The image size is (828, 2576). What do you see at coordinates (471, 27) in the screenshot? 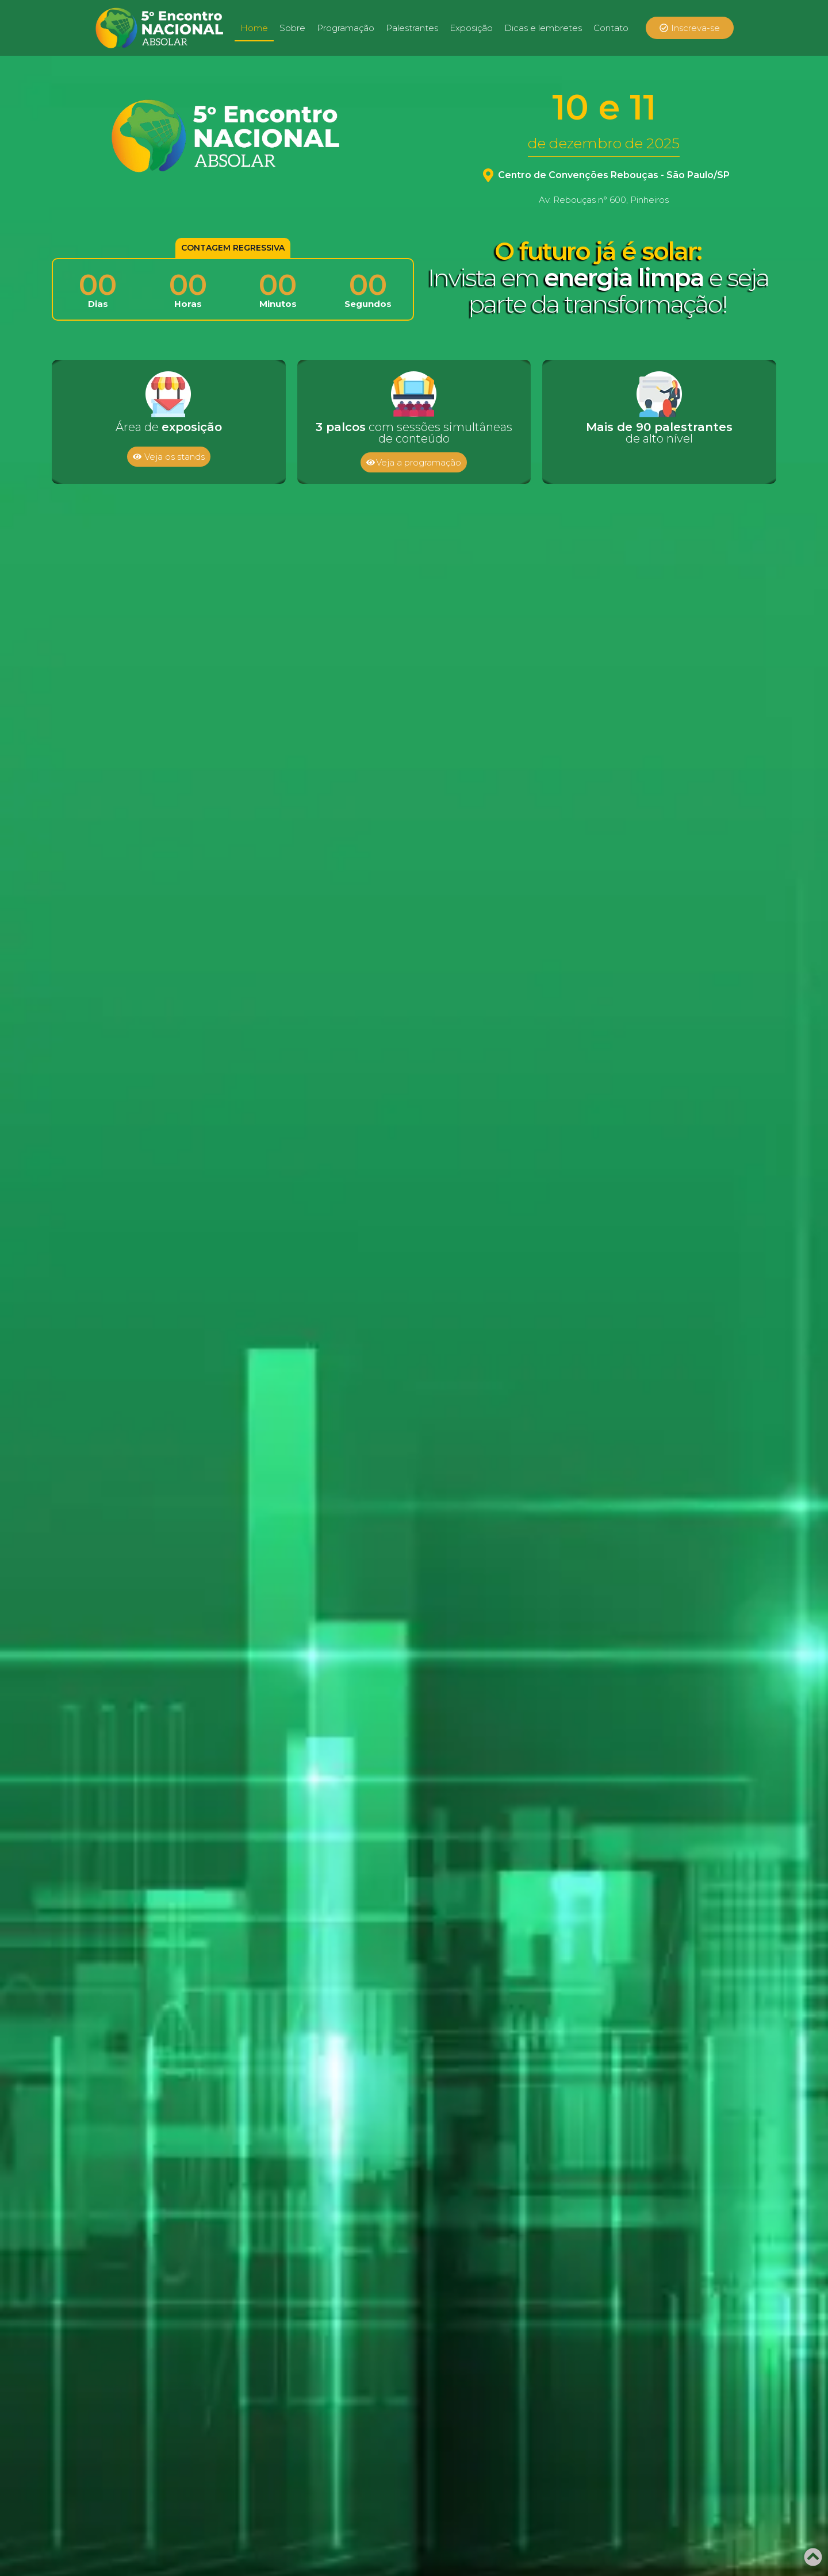
I see `Exposição` at bounding box center [471, 27].